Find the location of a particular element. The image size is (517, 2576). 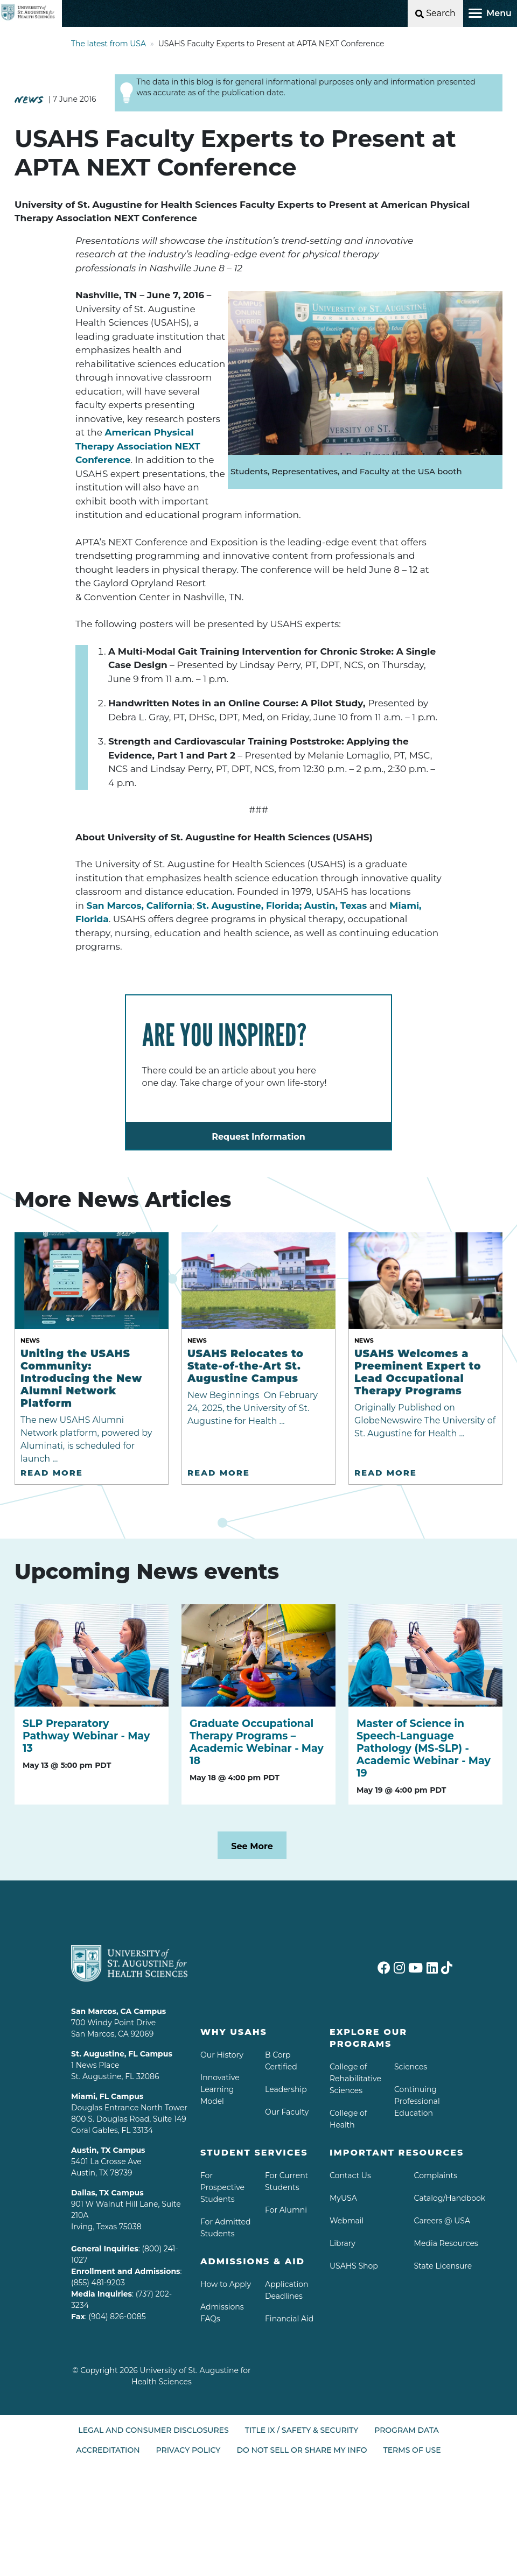

MyUSA is located at coordinates (343, 2198).